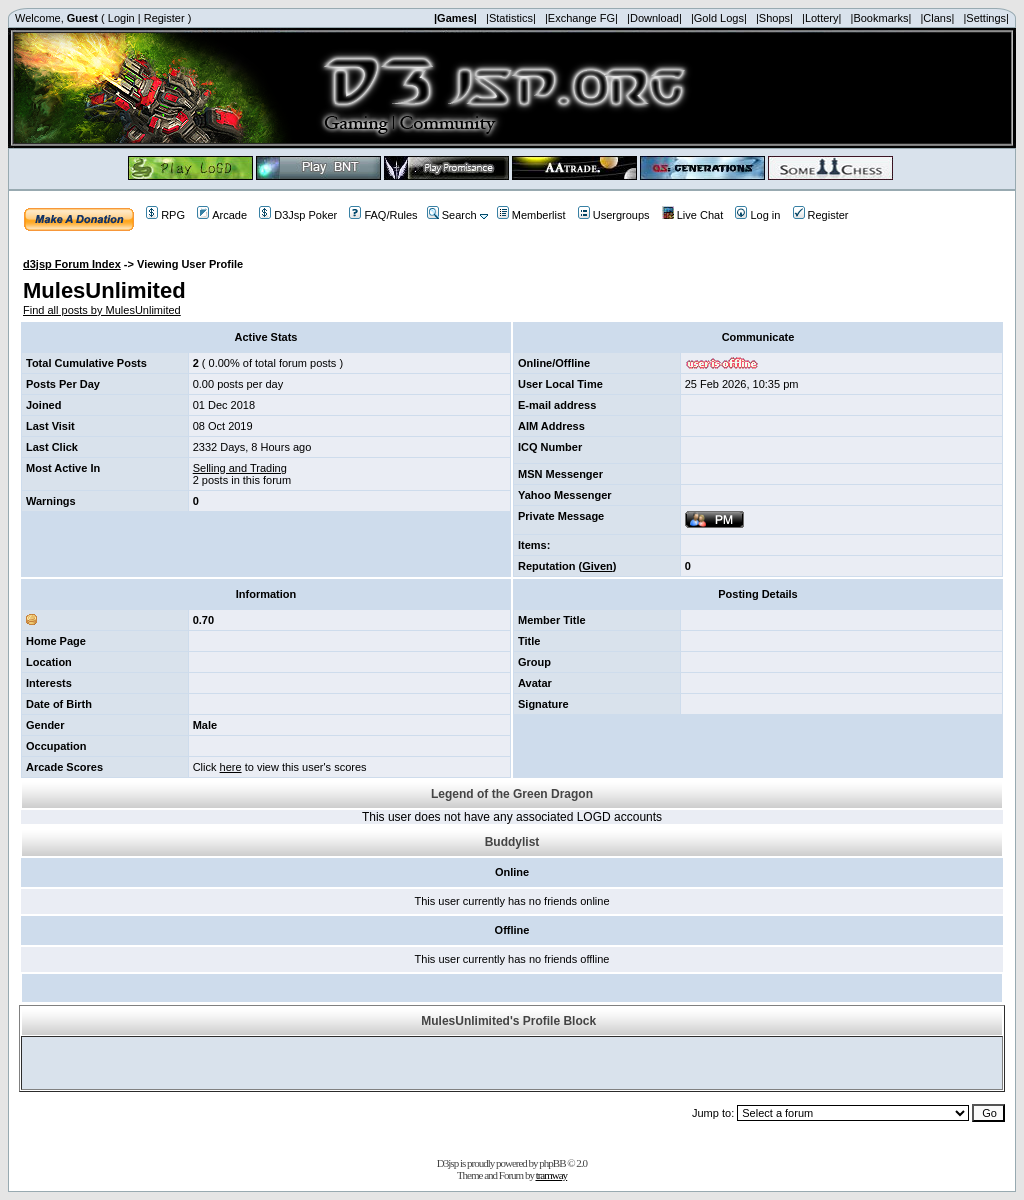  I want to click on |Settings|, so click(985, 18).